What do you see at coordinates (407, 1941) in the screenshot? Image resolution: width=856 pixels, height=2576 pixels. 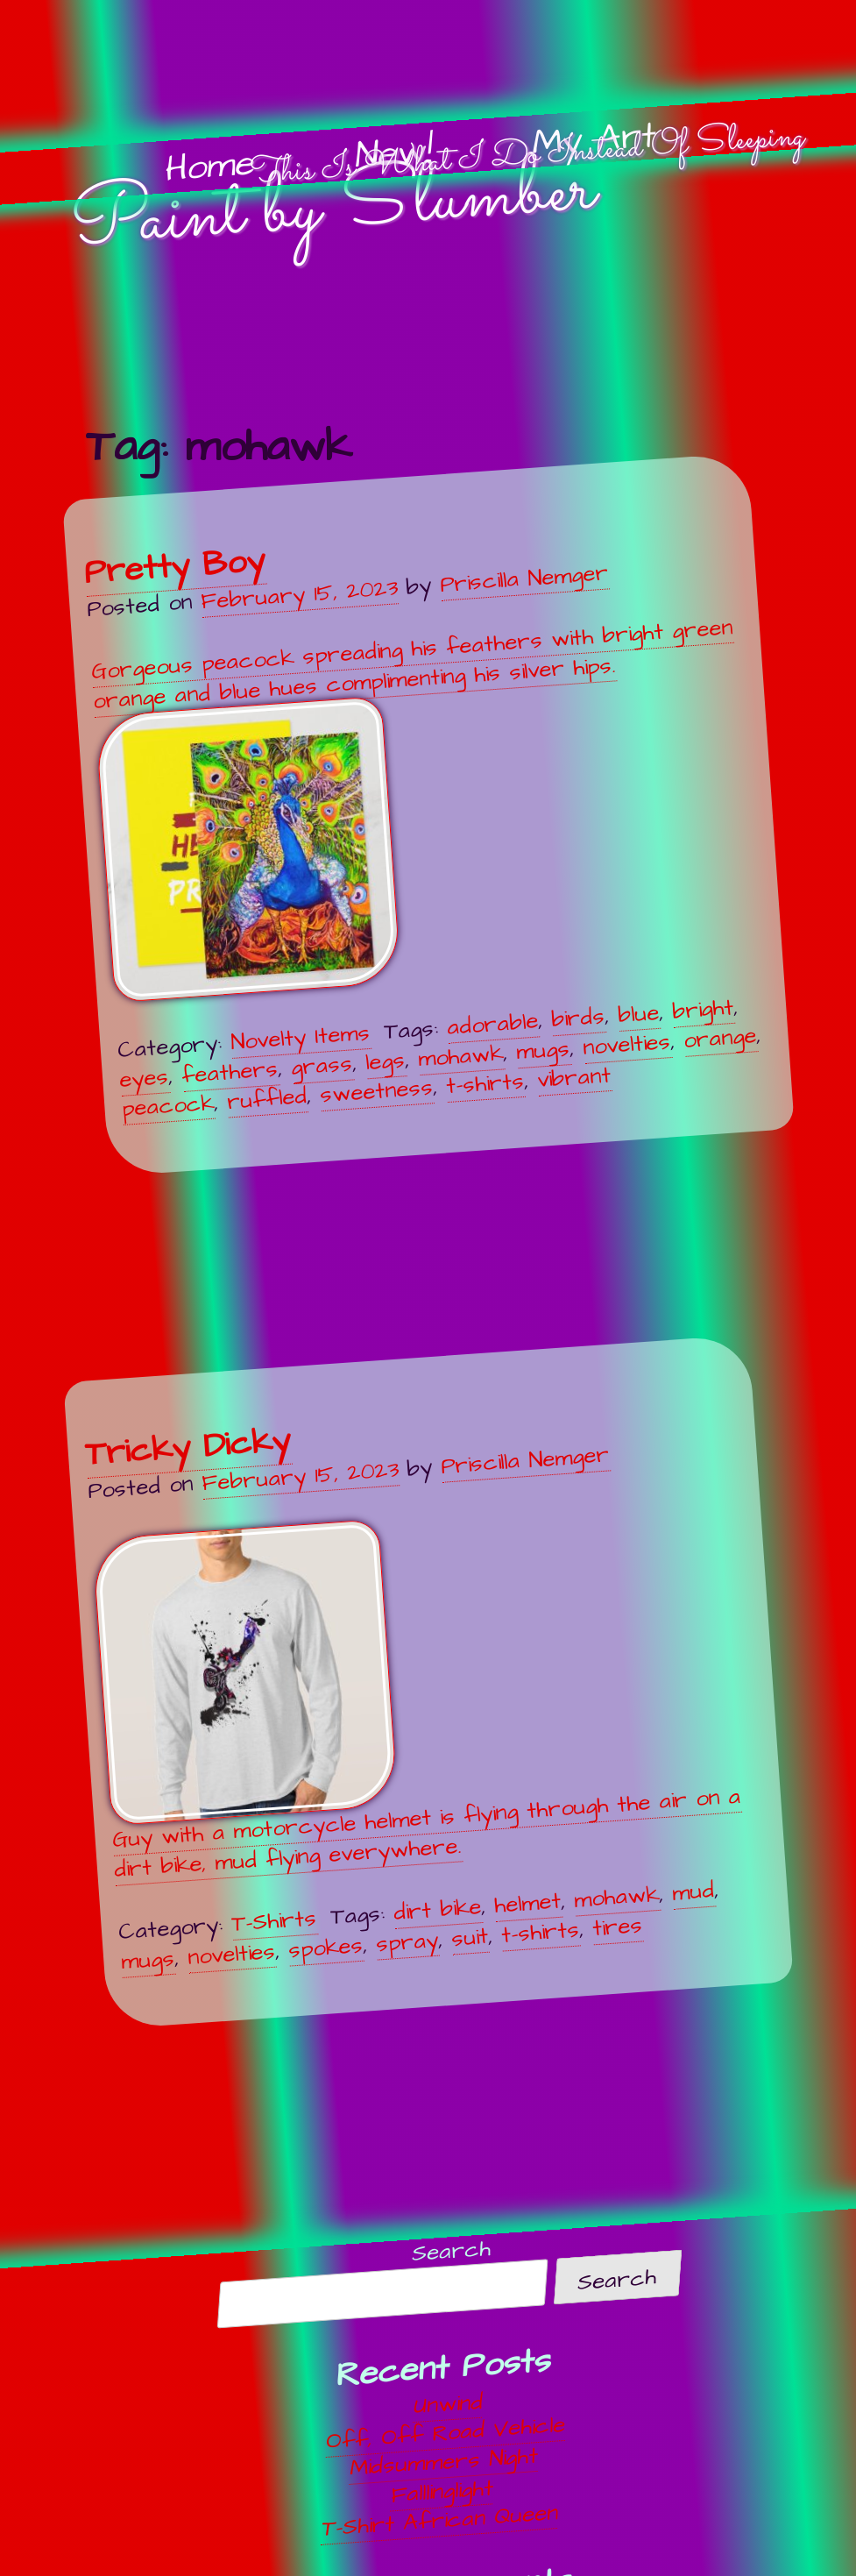 I see `spray` at bounding box center [407, 1941].